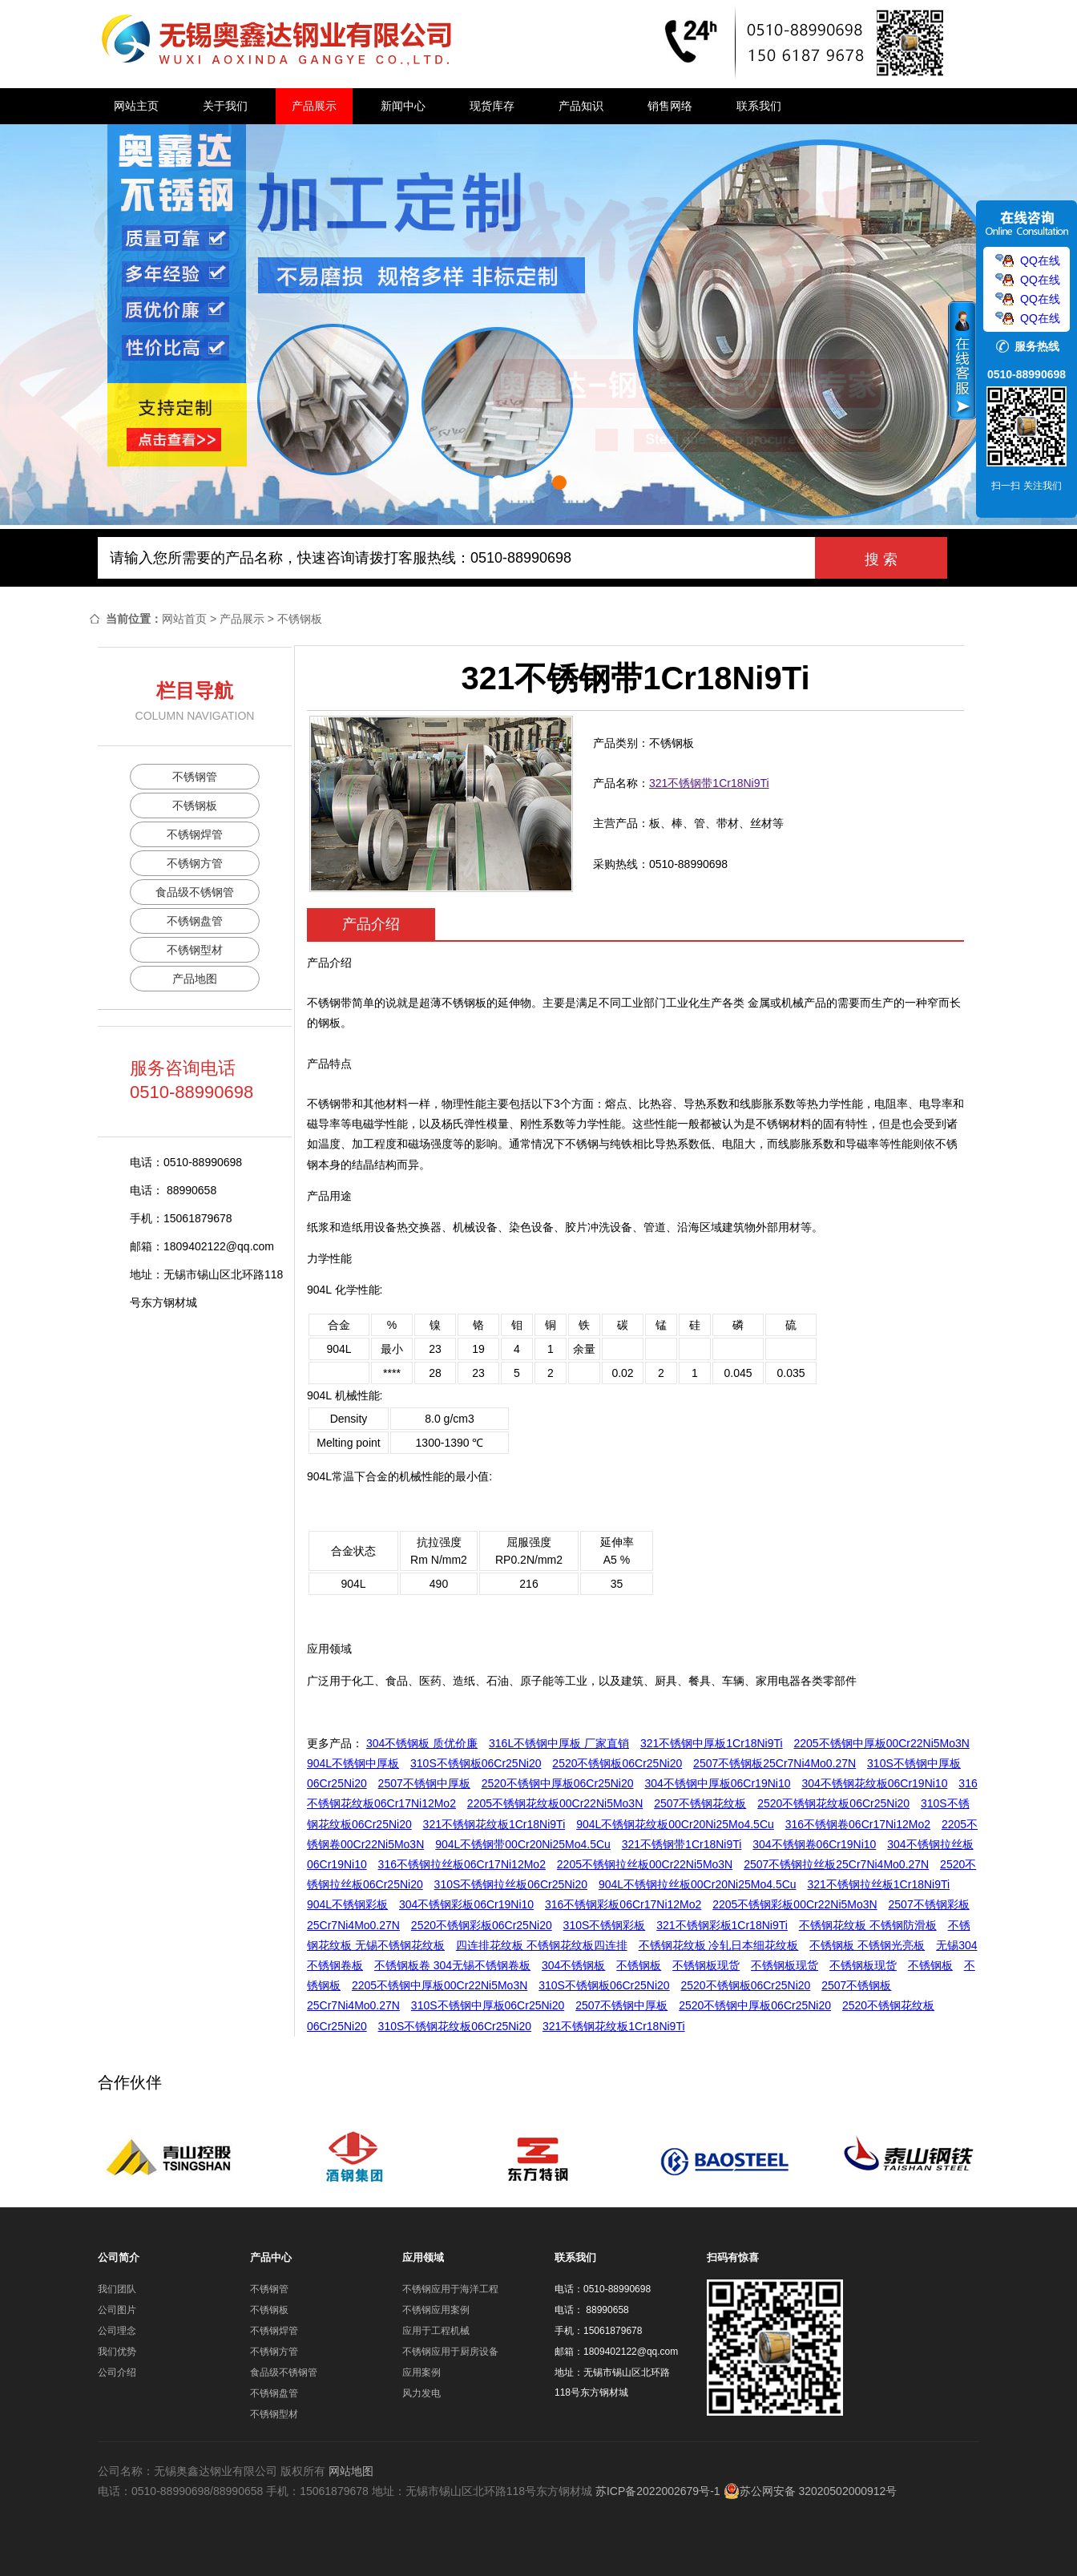 The height and width of the screenshot is (2576, 1077). I want to click on 2520不锈钢板06Cr25Ni20, so click(617, 1763).